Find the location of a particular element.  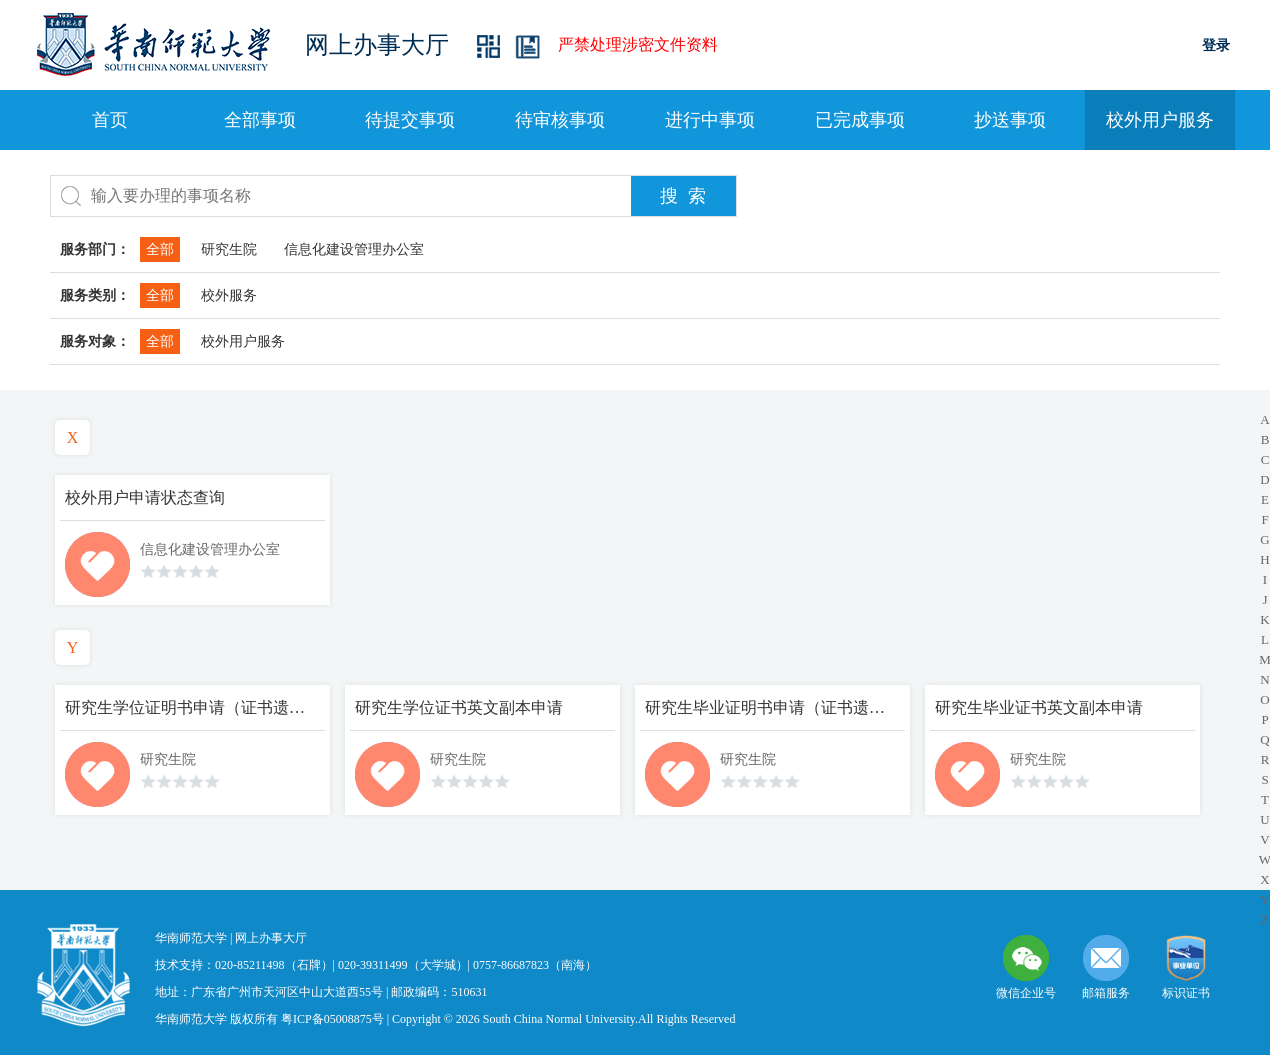

首页 is located at coordinates (110, 120).